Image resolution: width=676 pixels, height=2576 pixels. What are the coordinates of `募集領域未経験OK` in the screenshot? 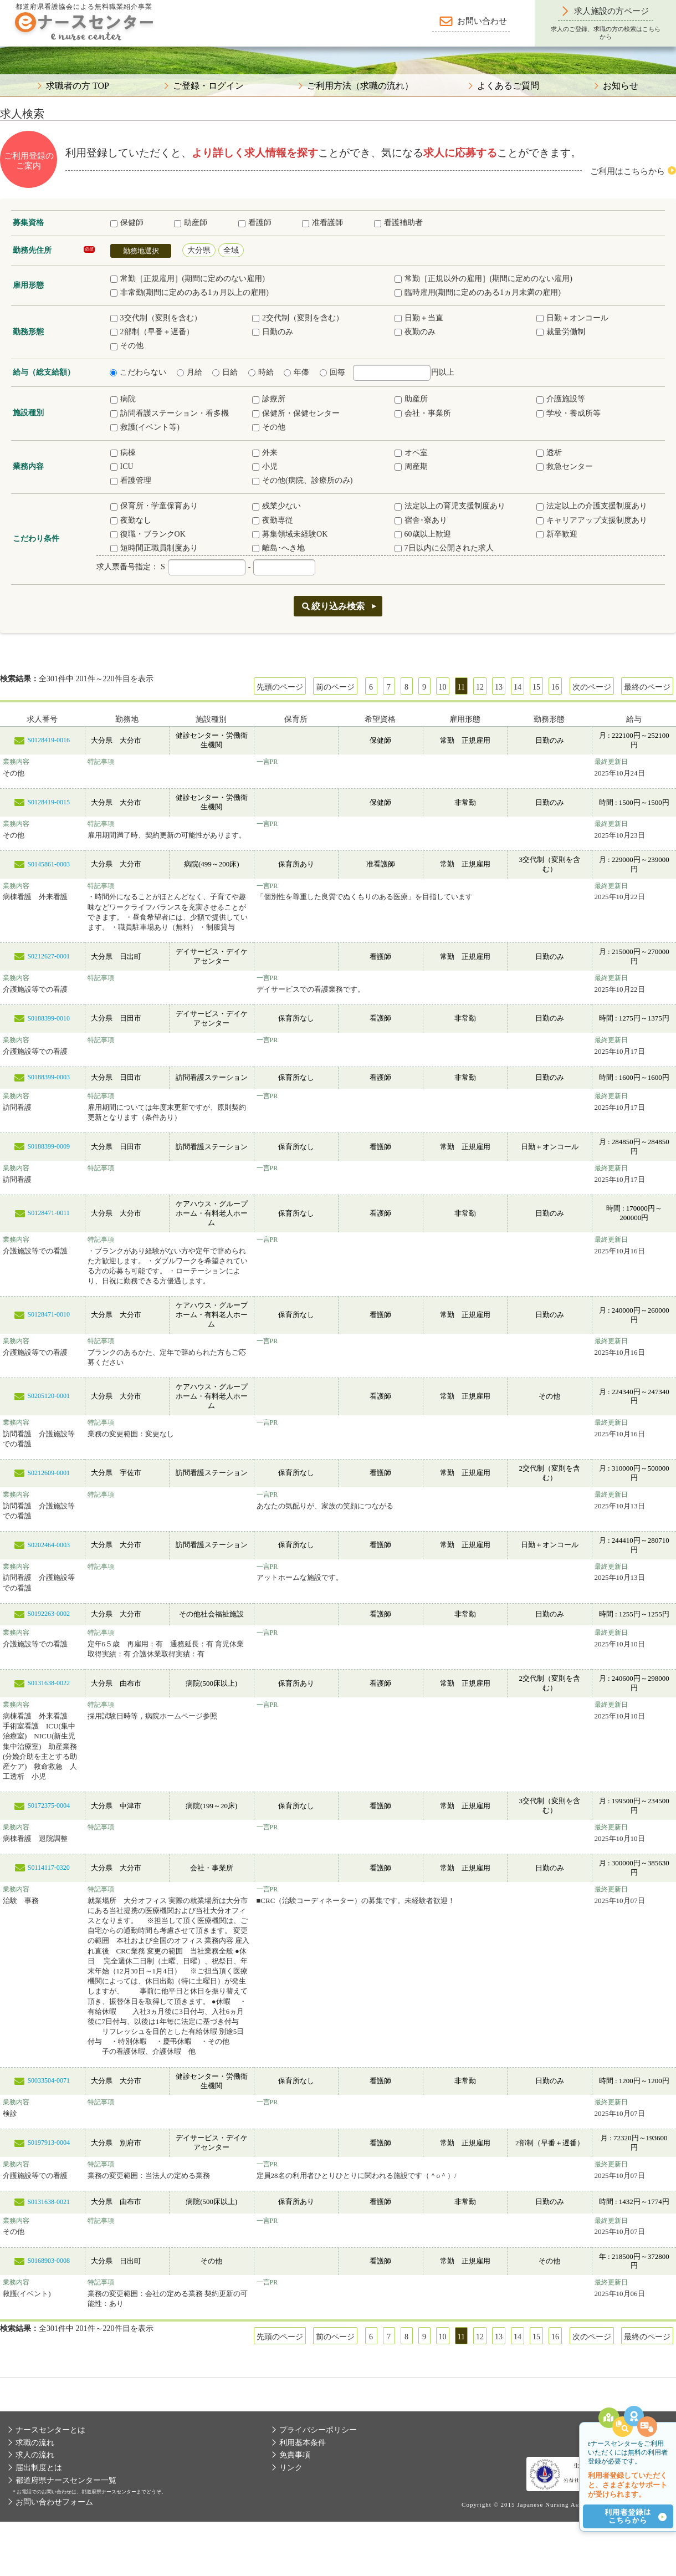 It's located at (289, 534).